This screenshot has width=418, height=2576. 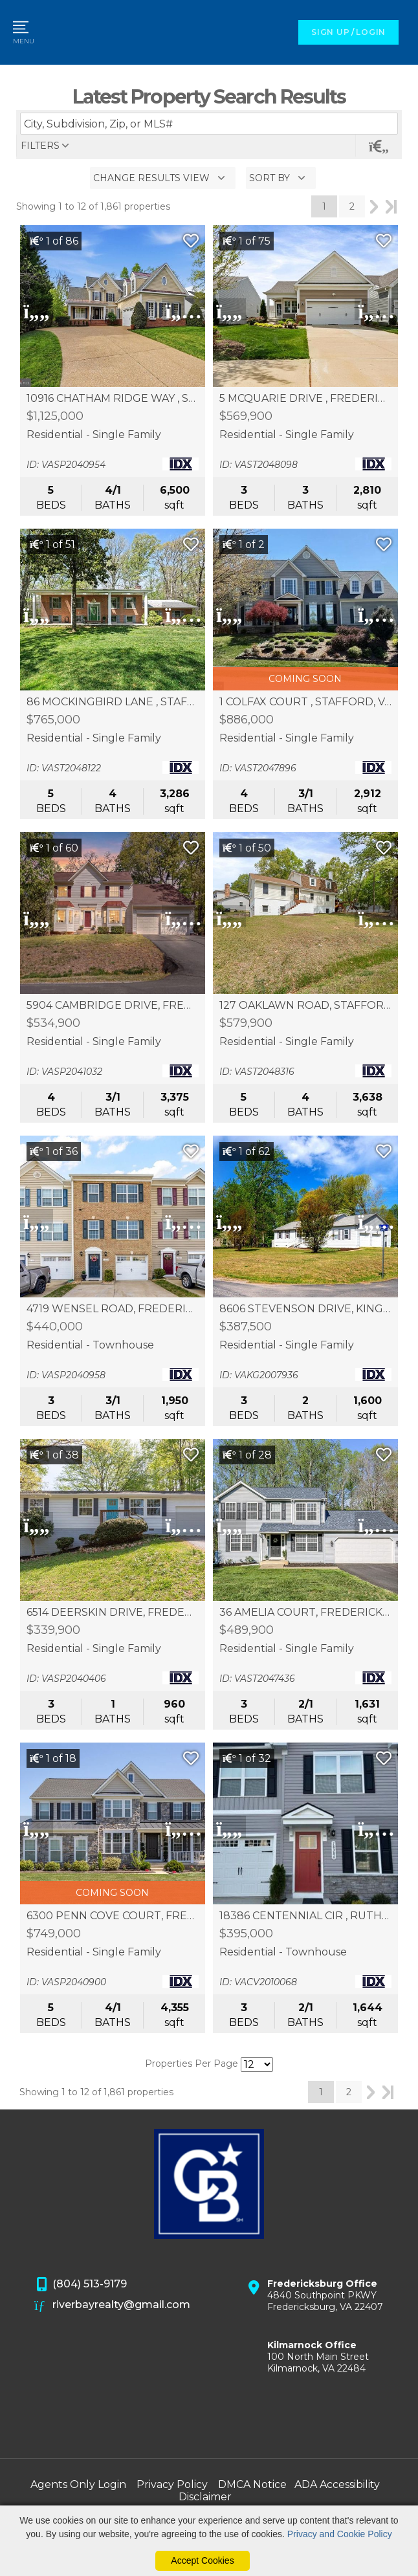 I want to click on 5904 CAMBRIDGE DRIVE, FREDERICKSBURG, VA 22407, so click(x=113, y=1005).